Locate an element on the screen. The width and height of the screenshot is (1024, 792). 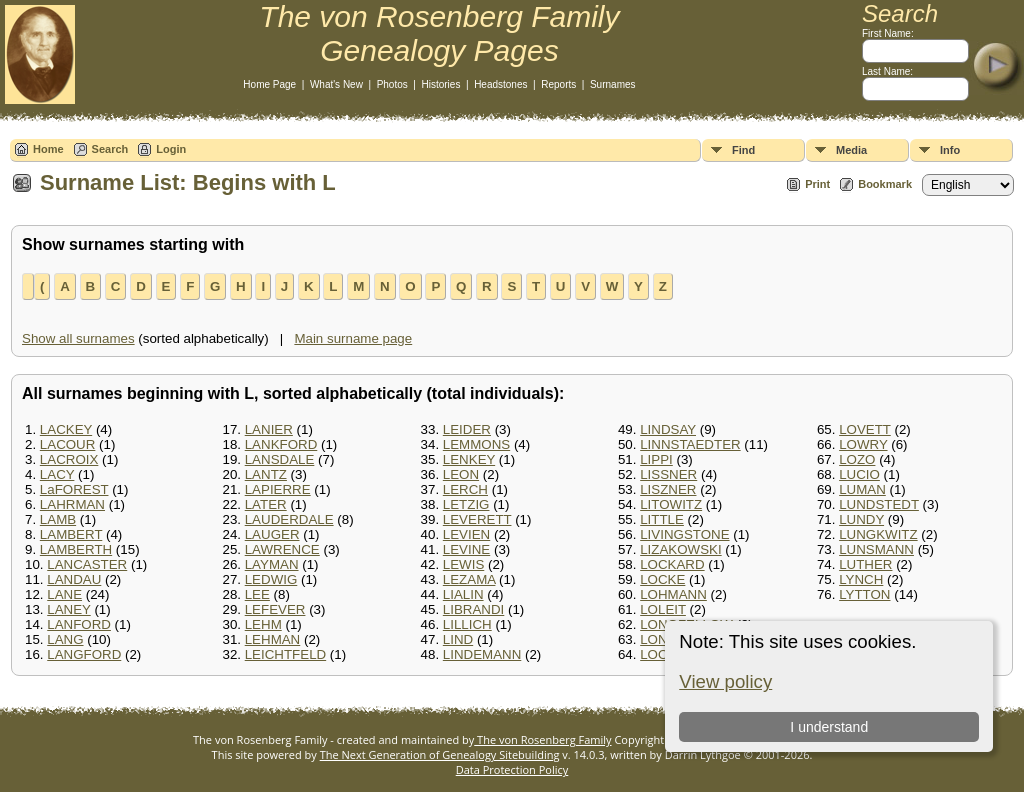
Headstones is located at coordinates (500, 84).